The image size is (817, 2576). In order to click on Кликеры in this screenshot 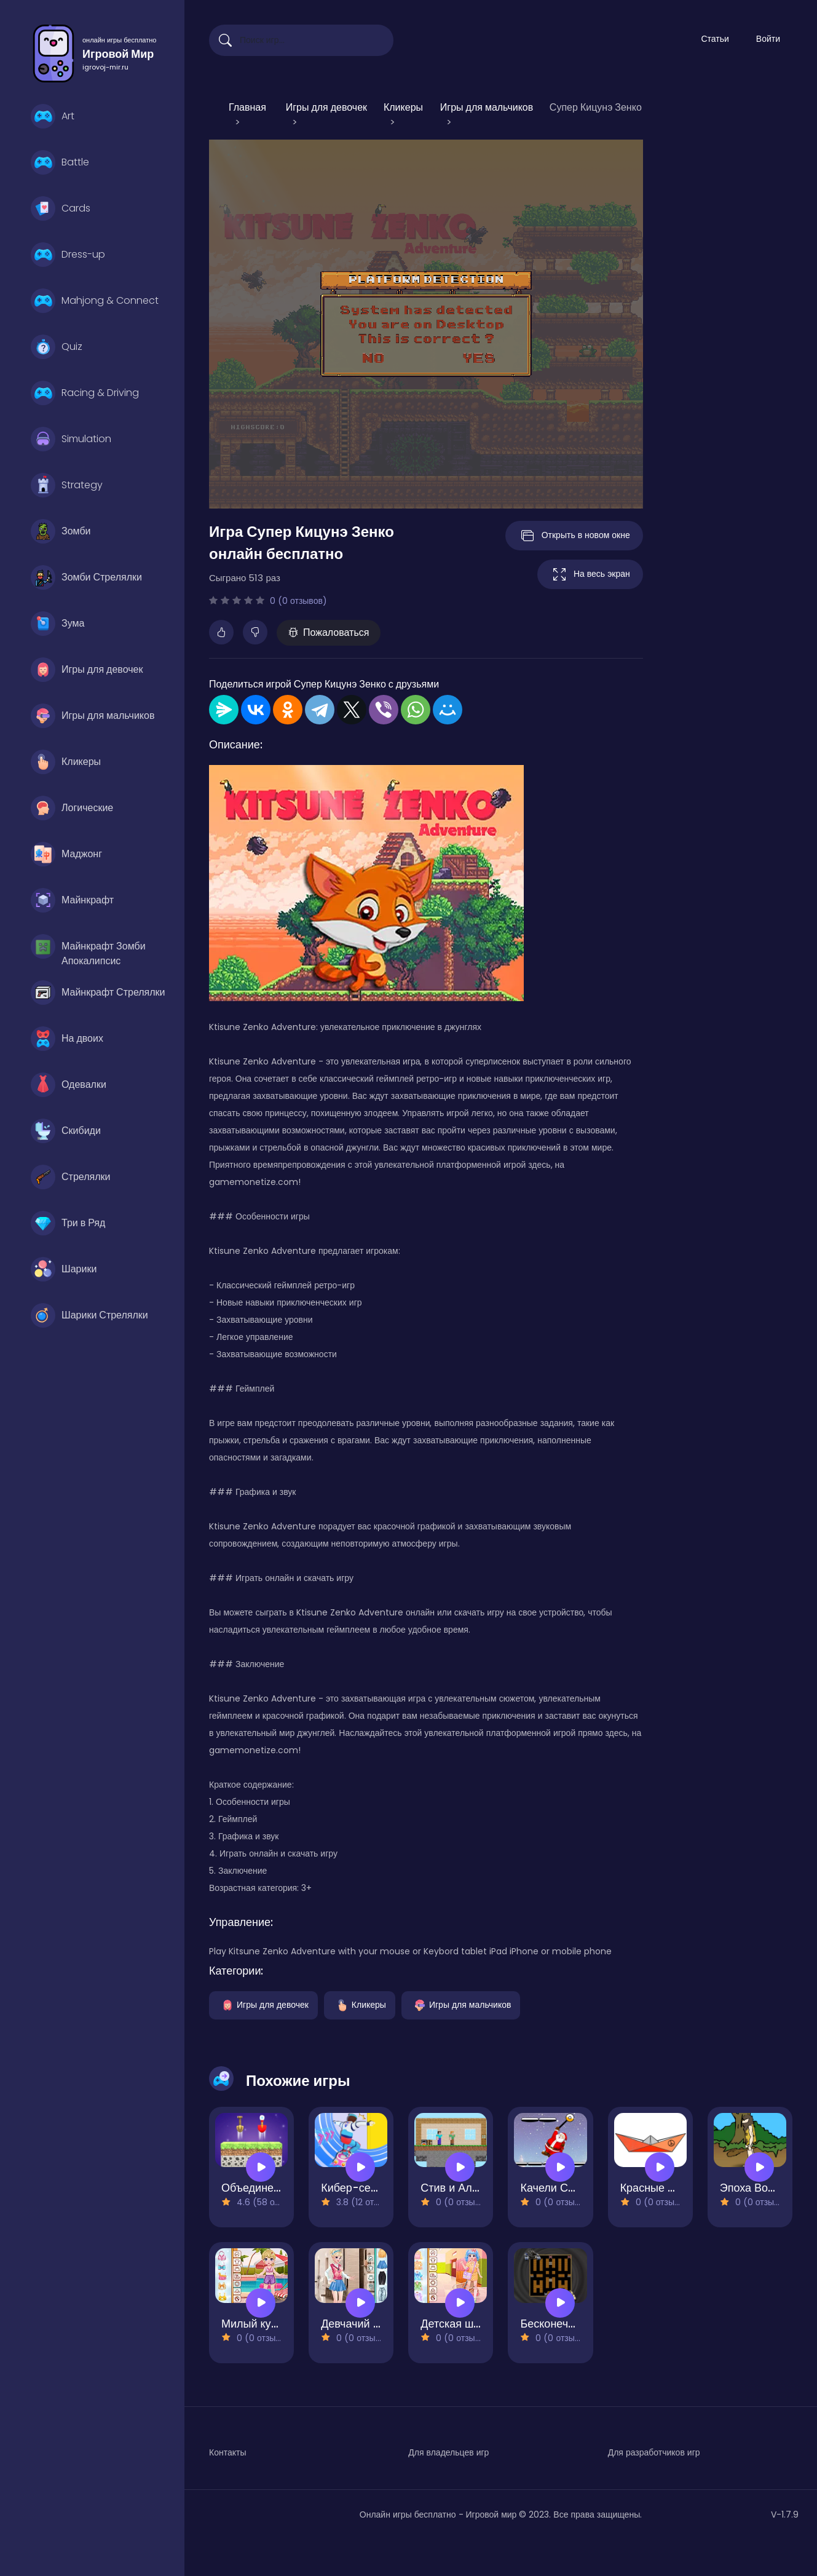, I will do `click(66, 762)`.